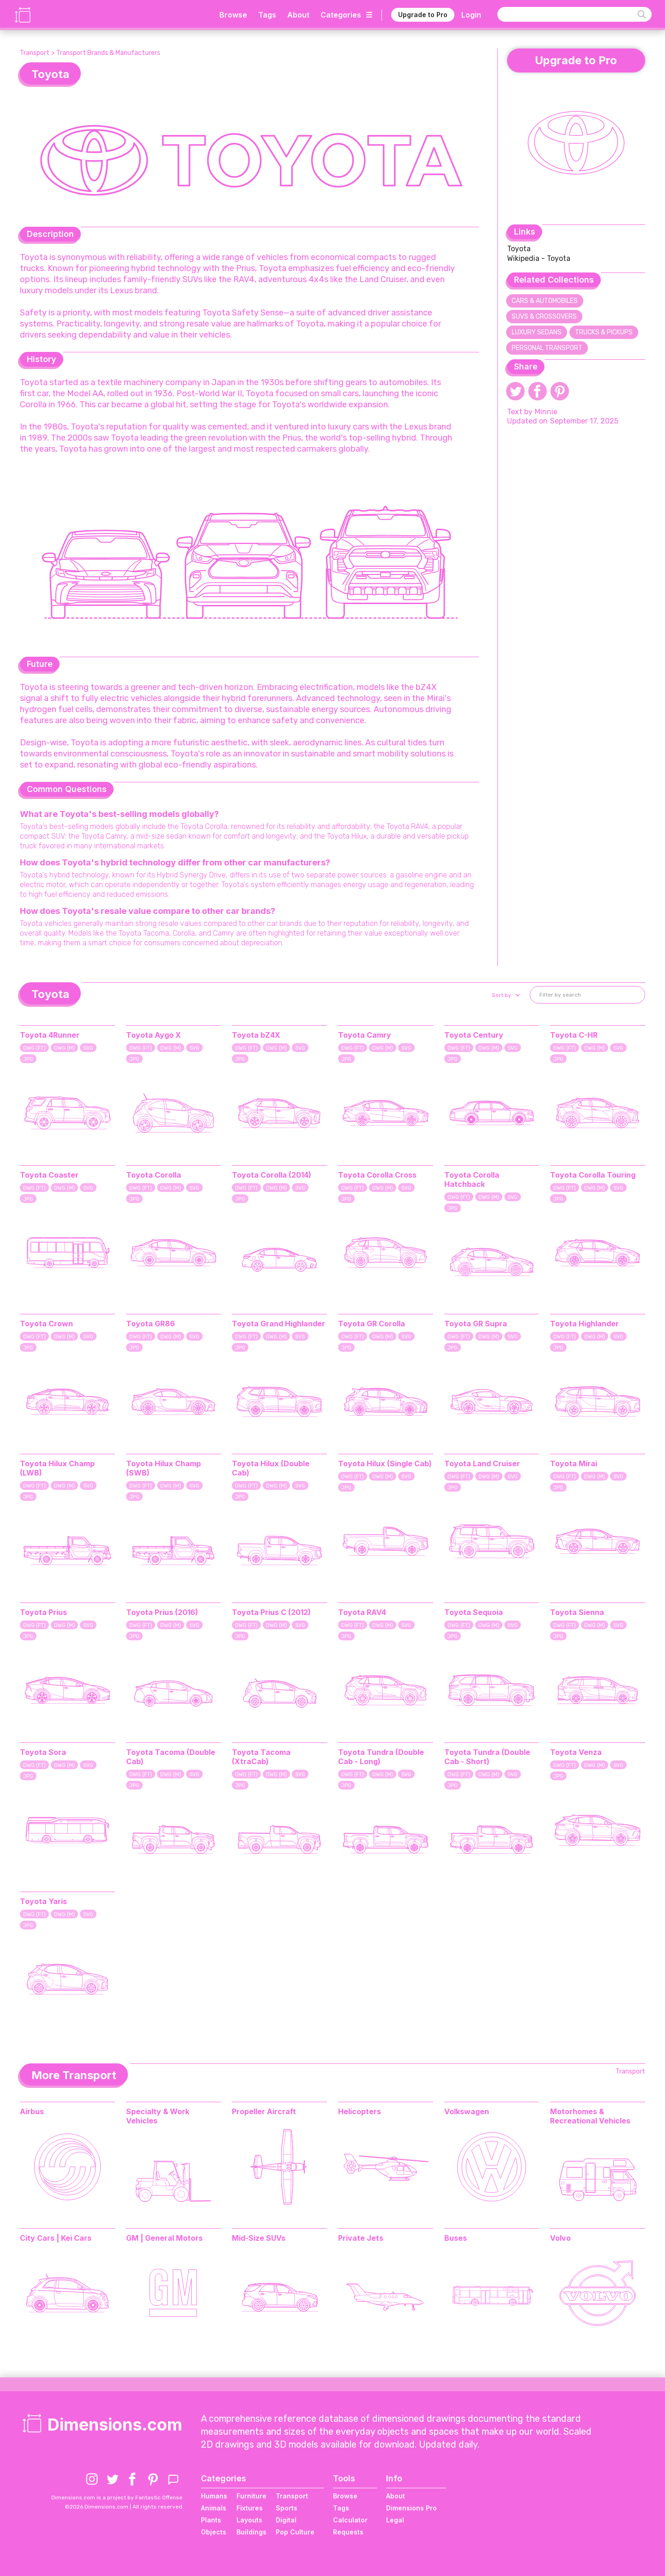 Image resolution: width=665 pixels, height=2576 pixels. Describe the element at coordinates (108, 53) in the screenshot. I see `Transport Brands & Manufacturers` at that location.